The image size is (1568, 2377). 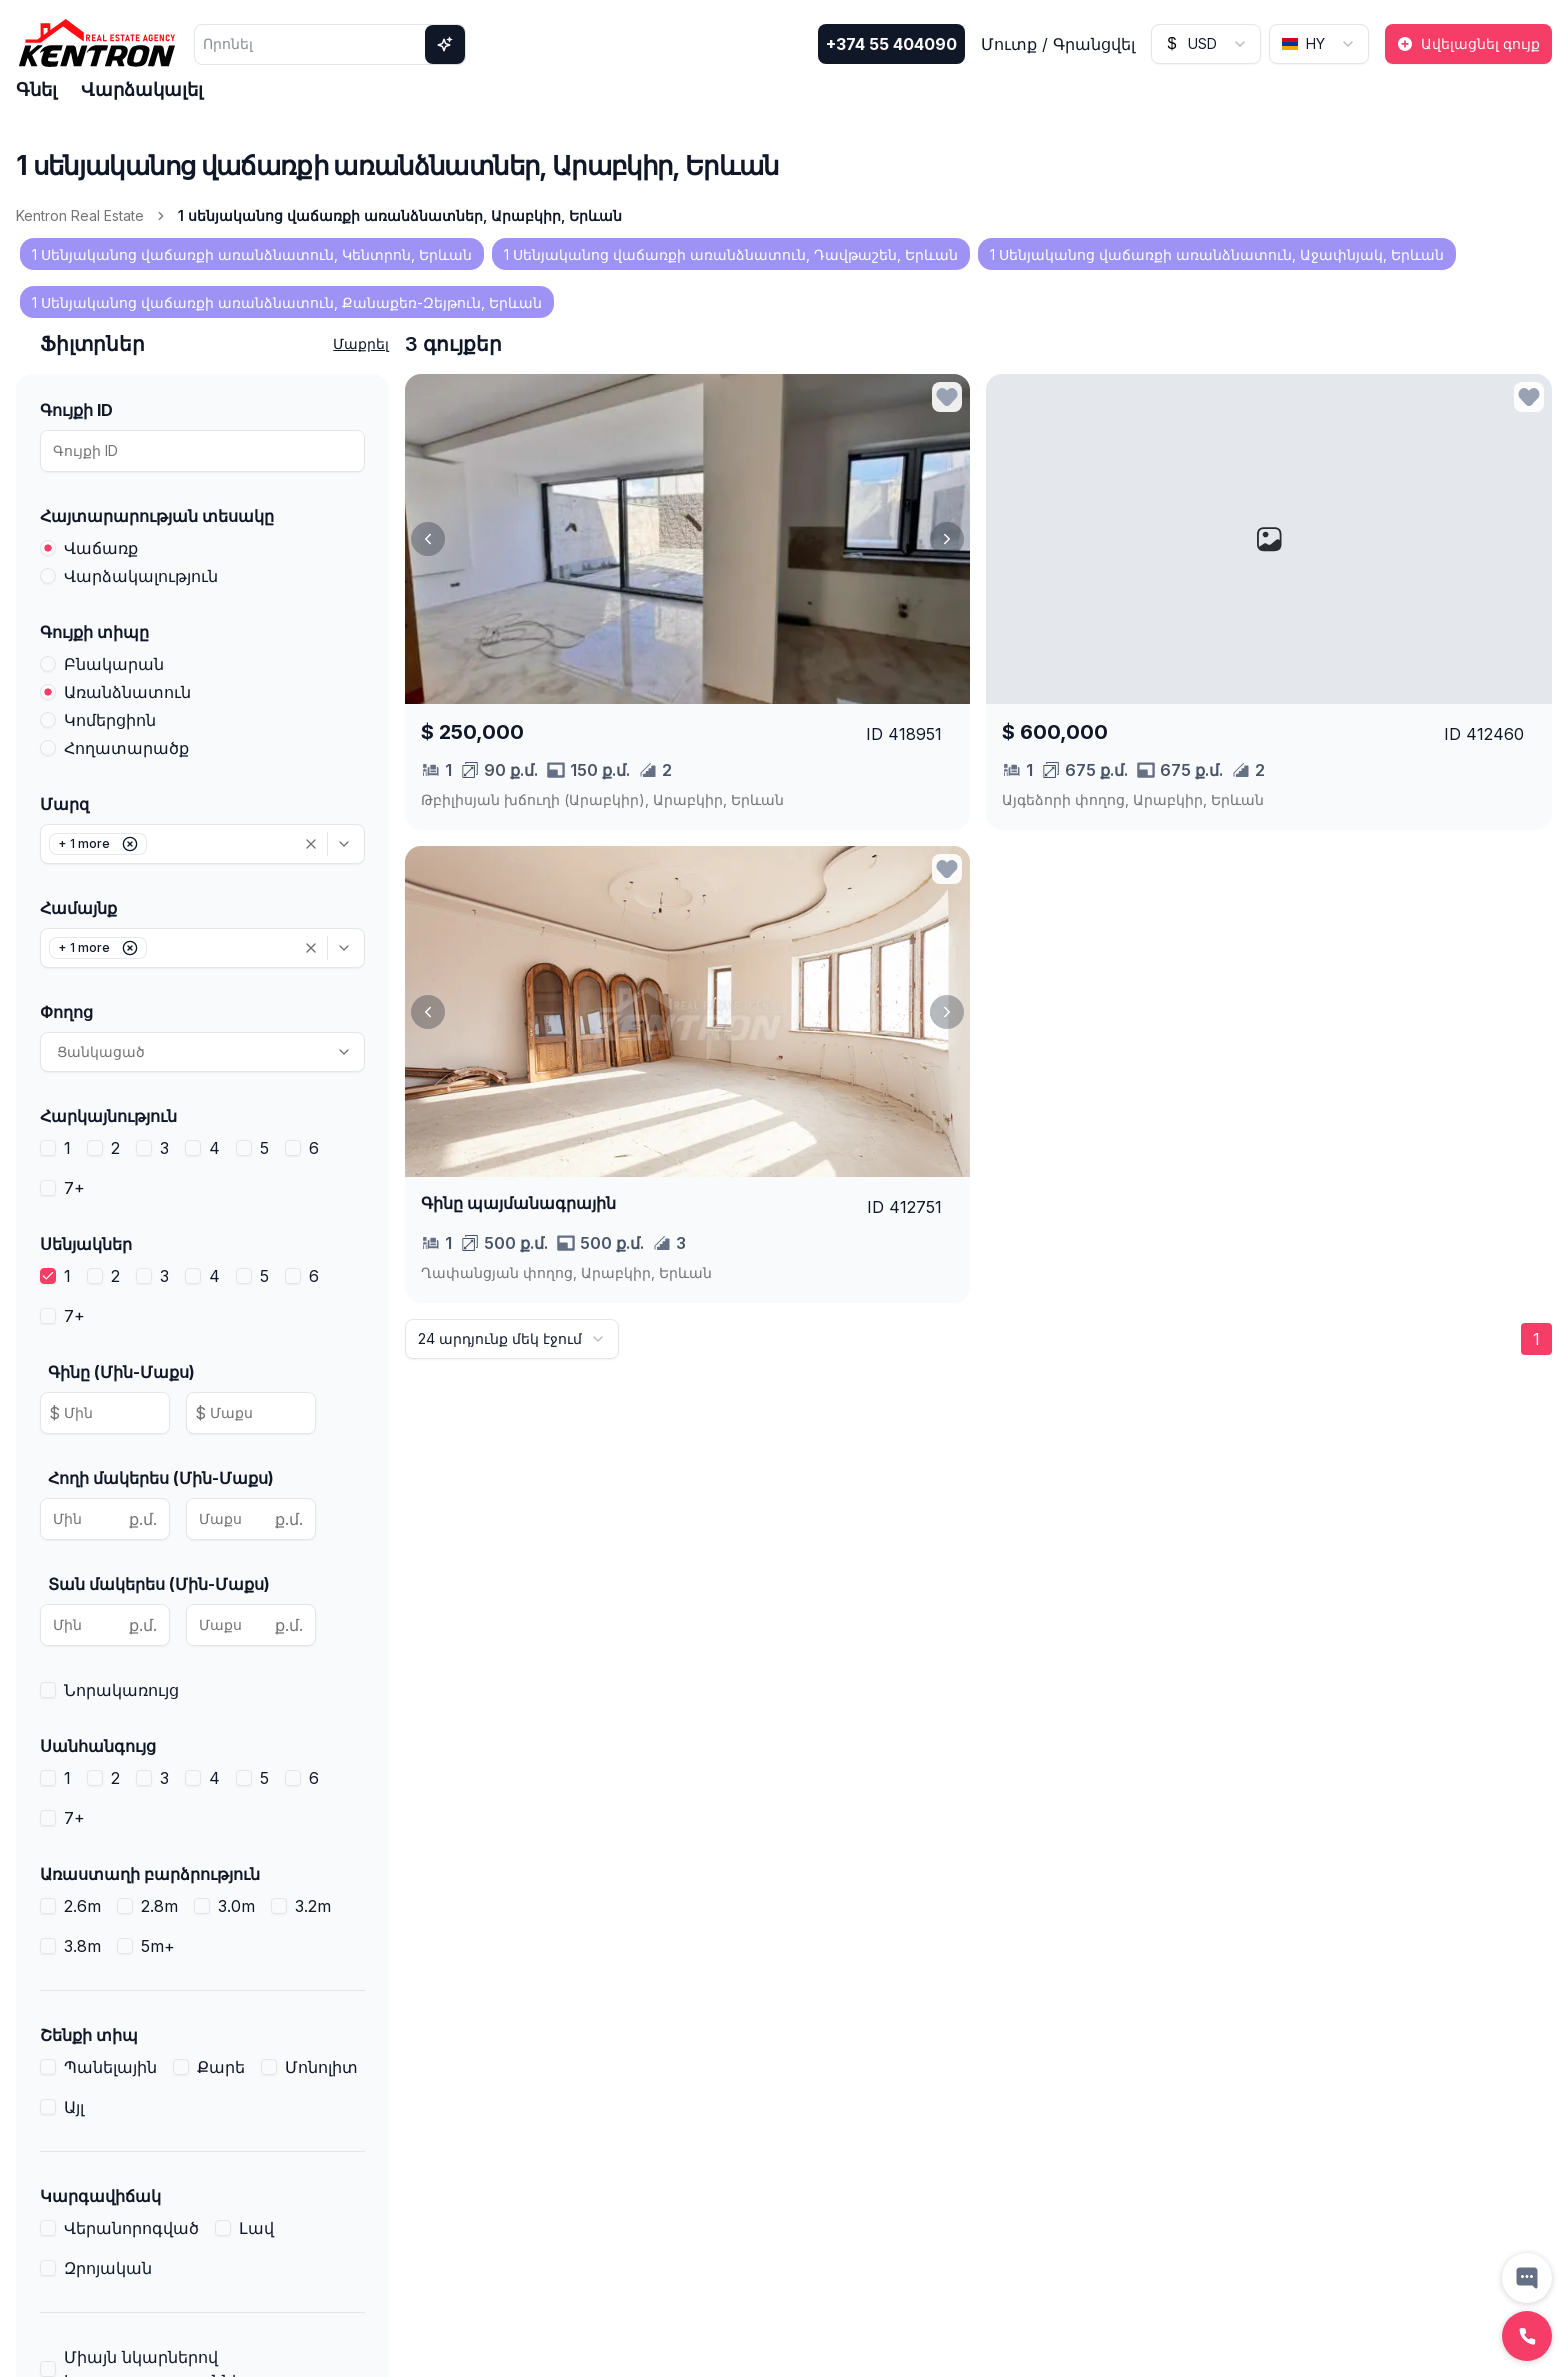 I want to click on [radio], so click(x=48, y=548).